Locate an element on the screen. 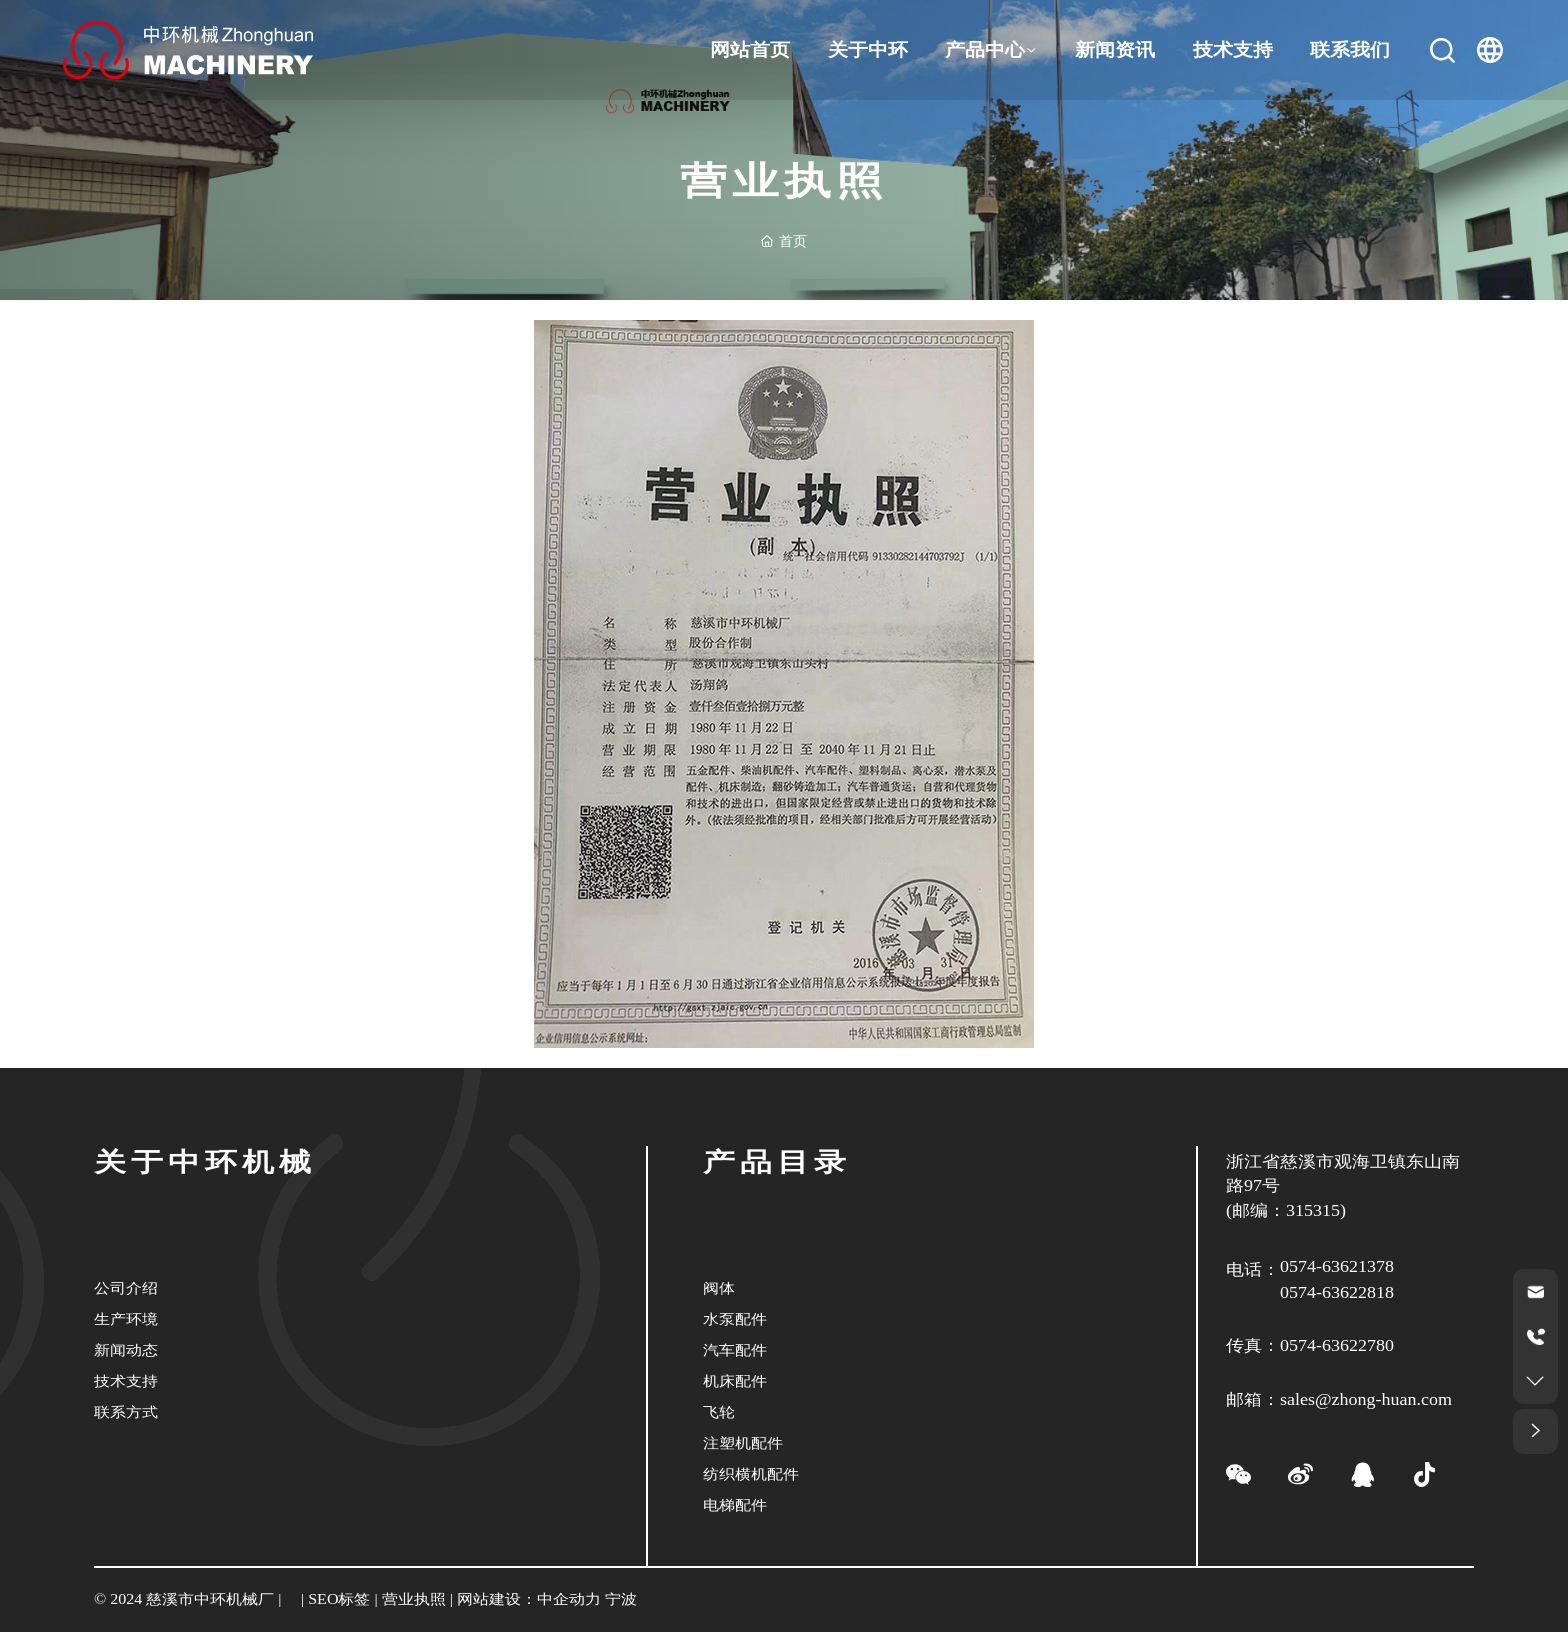 The width and height of the screenshot is (1568, 1632). 技术支持 is located at coordinates (126, 1380).